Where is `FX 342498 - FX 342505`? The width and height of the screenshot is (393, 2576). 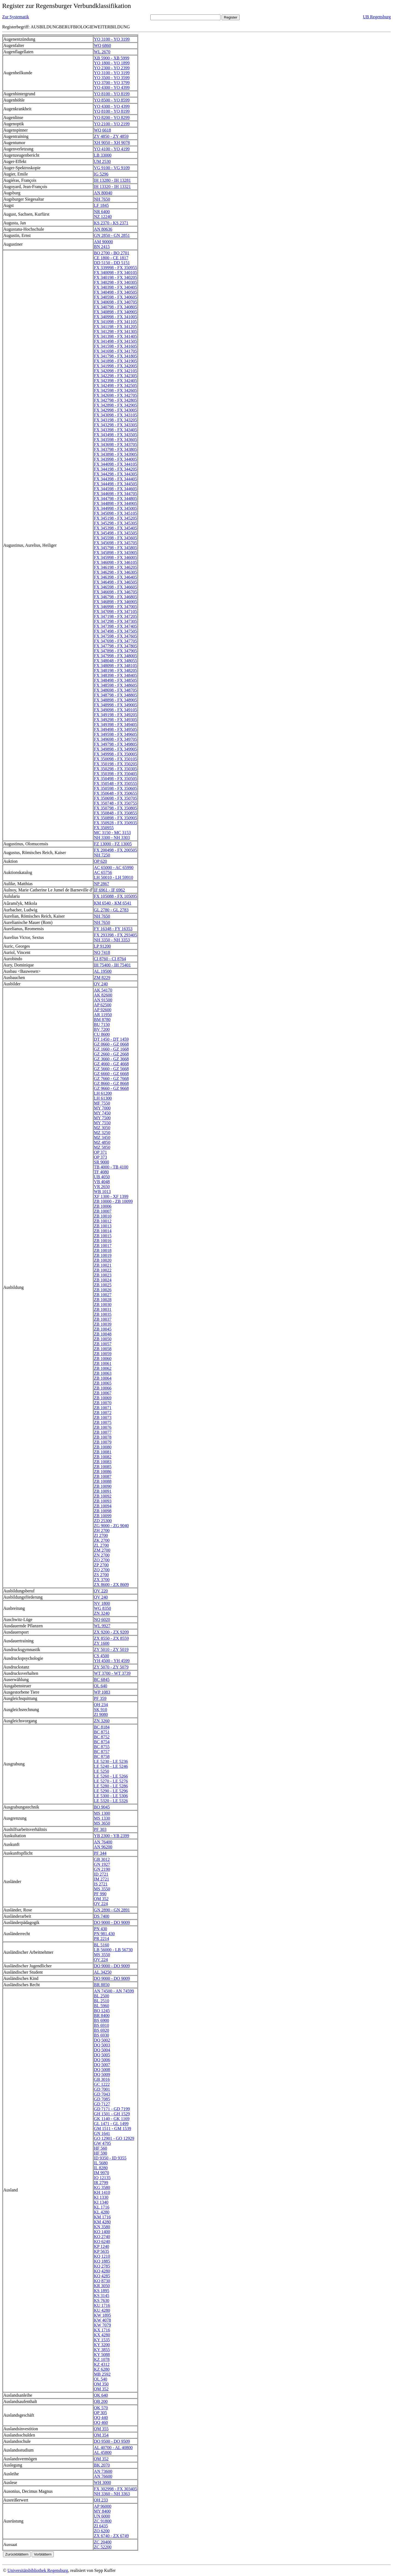 FX 342498 - FX 342505 is located at coordinates (115, 385).